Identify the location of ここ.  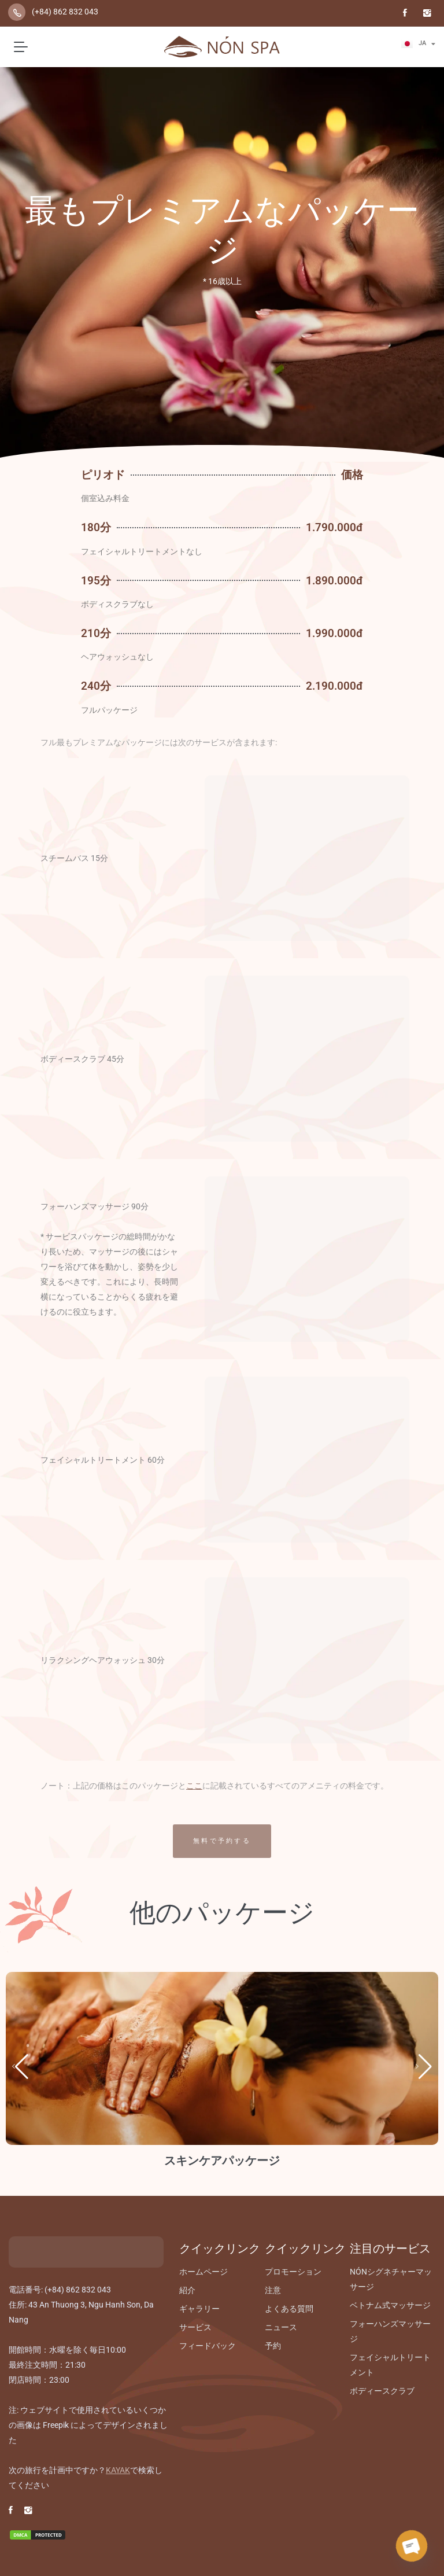
(194, 1785).